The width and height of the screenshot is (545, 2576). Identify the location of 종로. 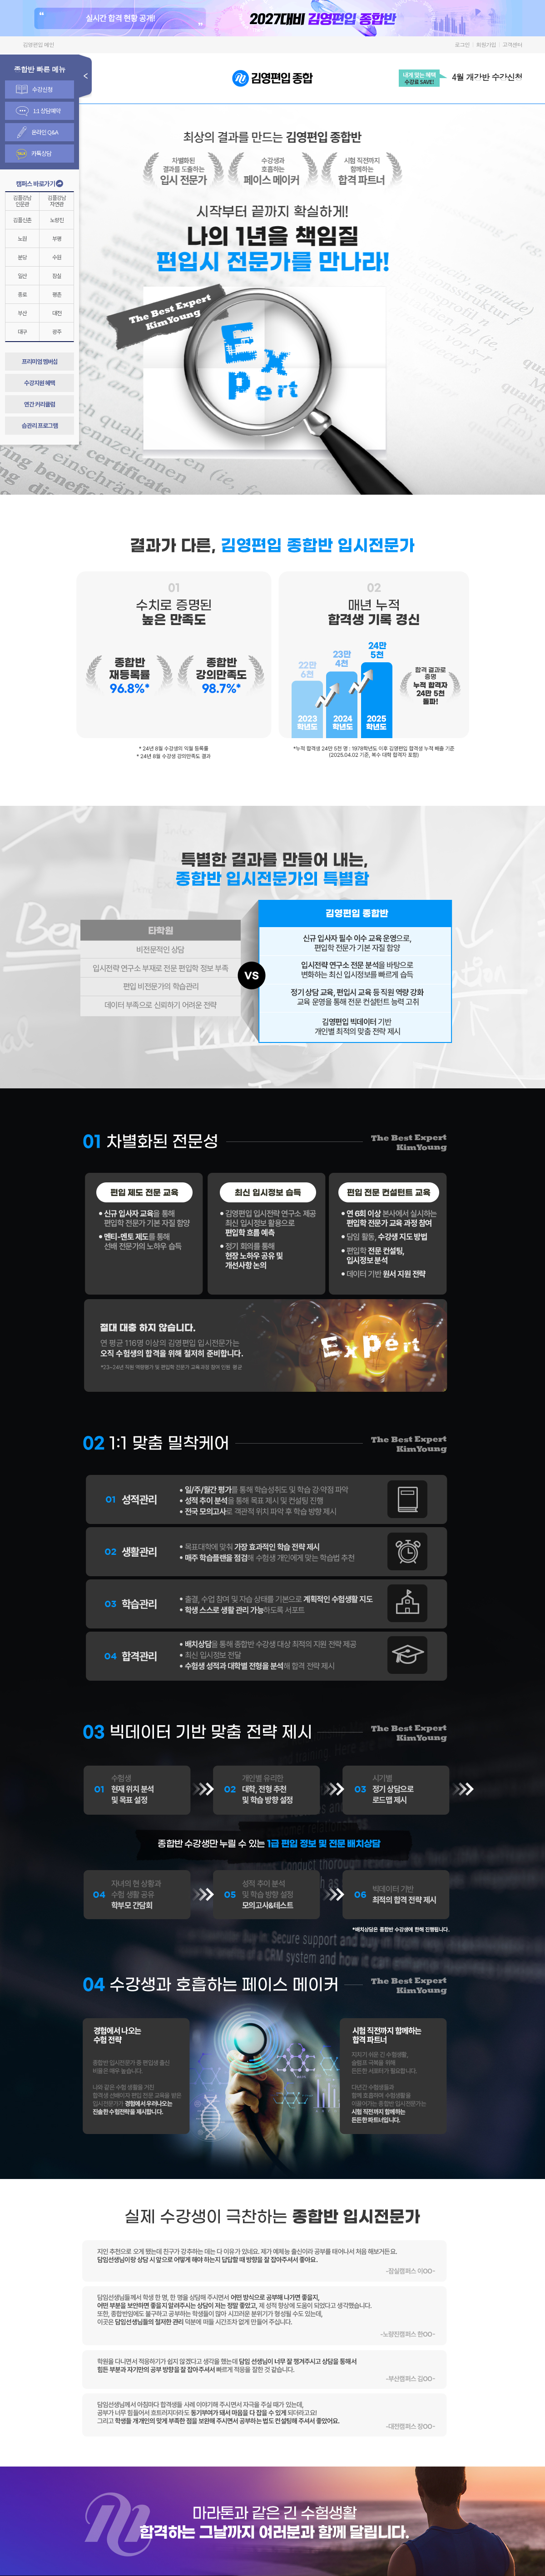
(22, 294).